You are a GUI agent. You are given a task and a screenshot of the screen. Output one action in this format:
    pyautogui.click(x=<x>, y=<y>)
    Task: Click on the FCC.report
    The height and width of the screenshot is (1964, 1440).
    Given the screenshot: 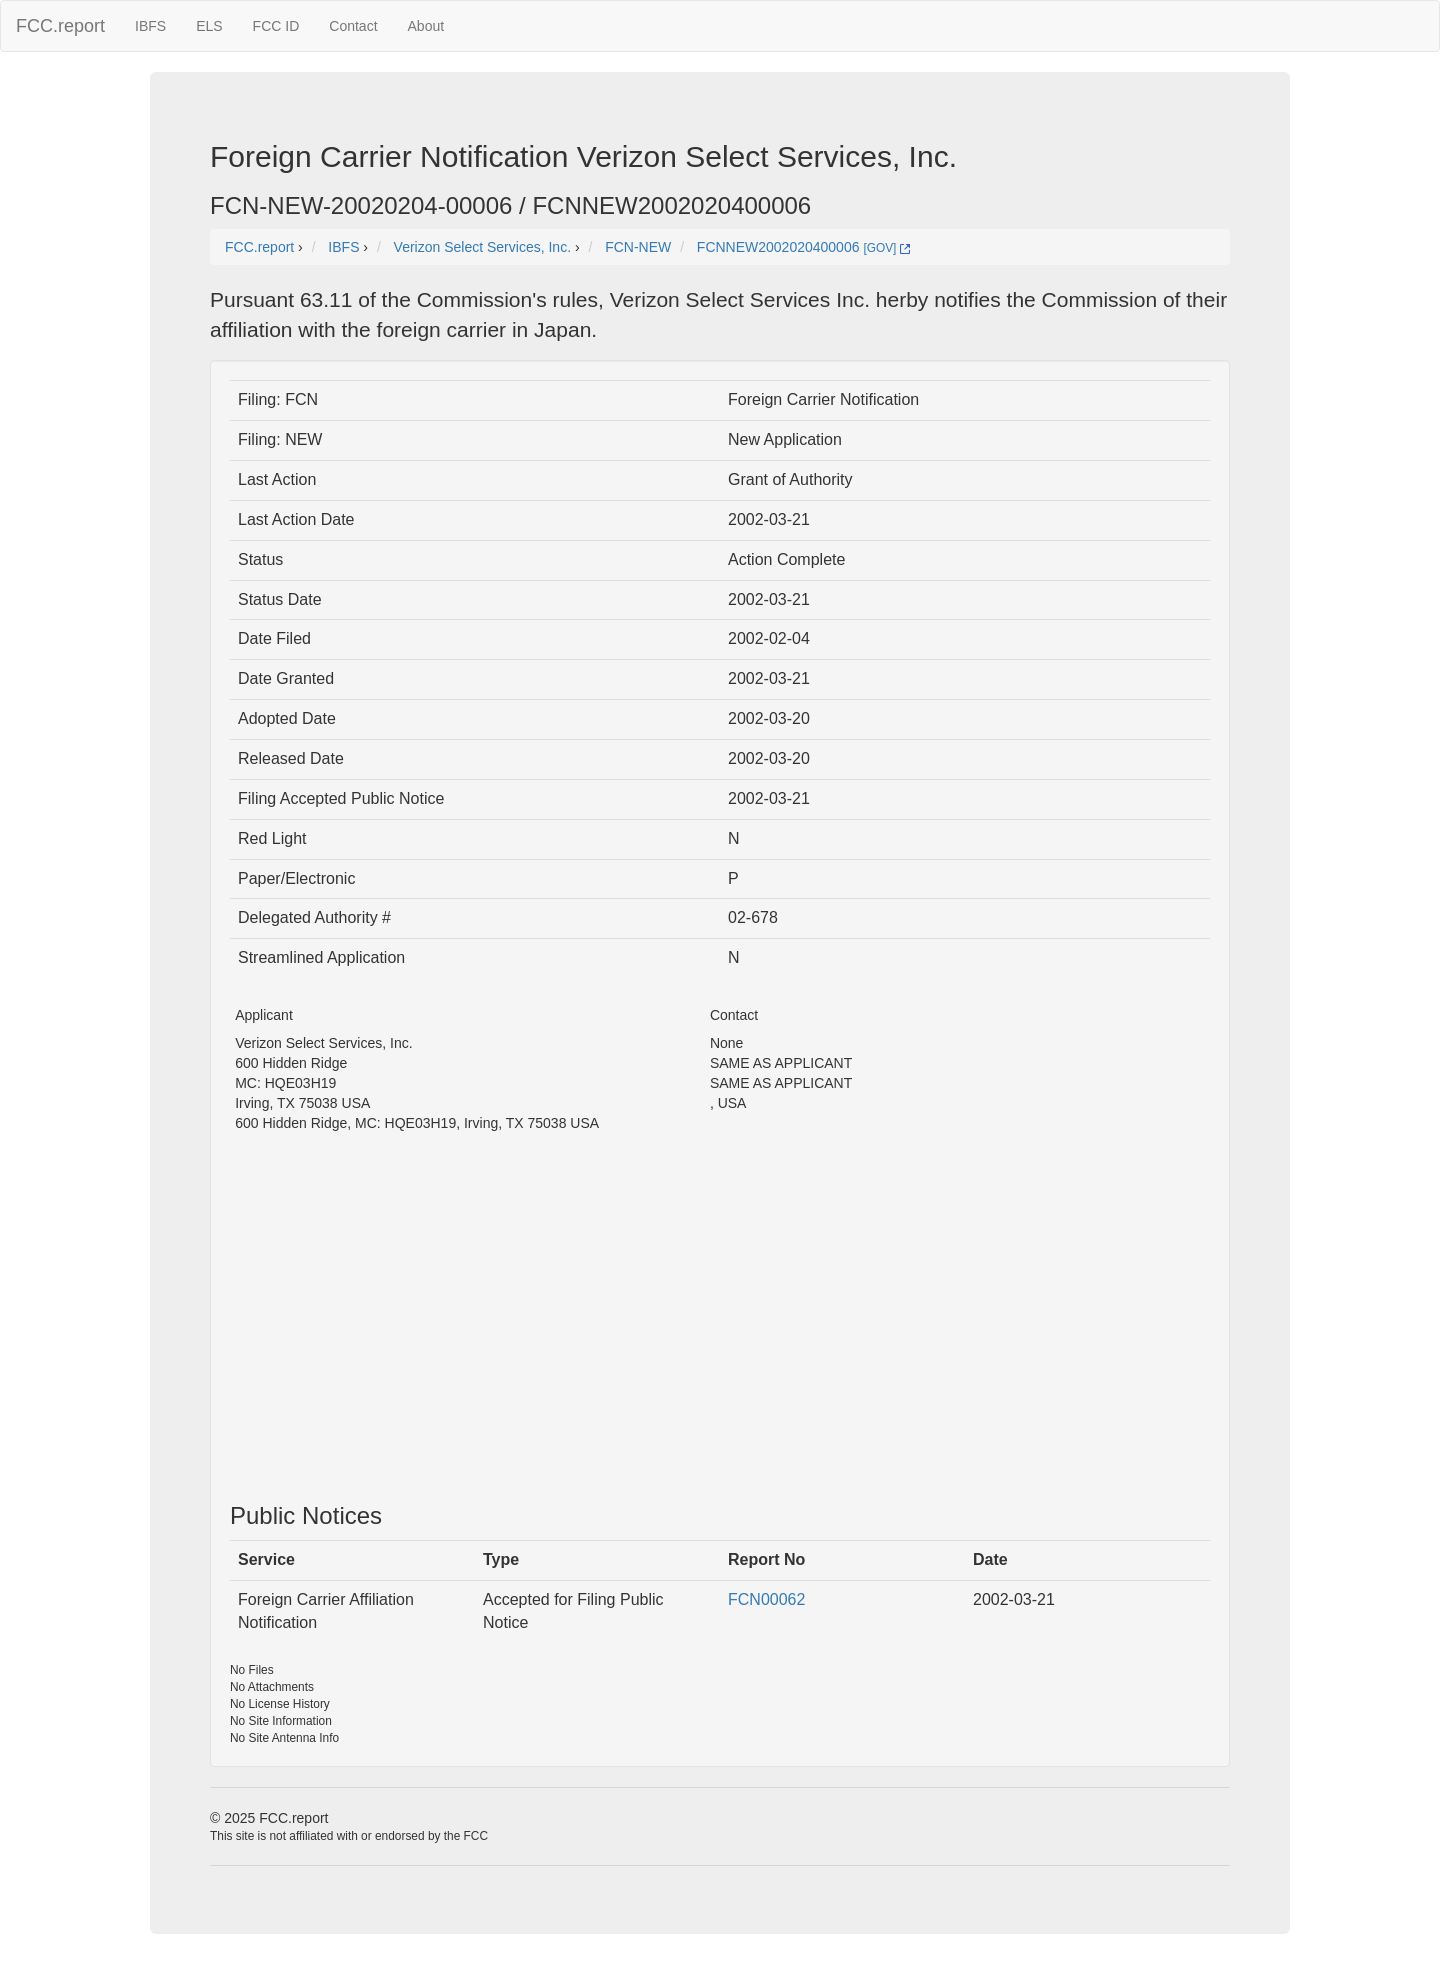 What is the action you would take?
    pyautogui.click(x=60, y=26)
    